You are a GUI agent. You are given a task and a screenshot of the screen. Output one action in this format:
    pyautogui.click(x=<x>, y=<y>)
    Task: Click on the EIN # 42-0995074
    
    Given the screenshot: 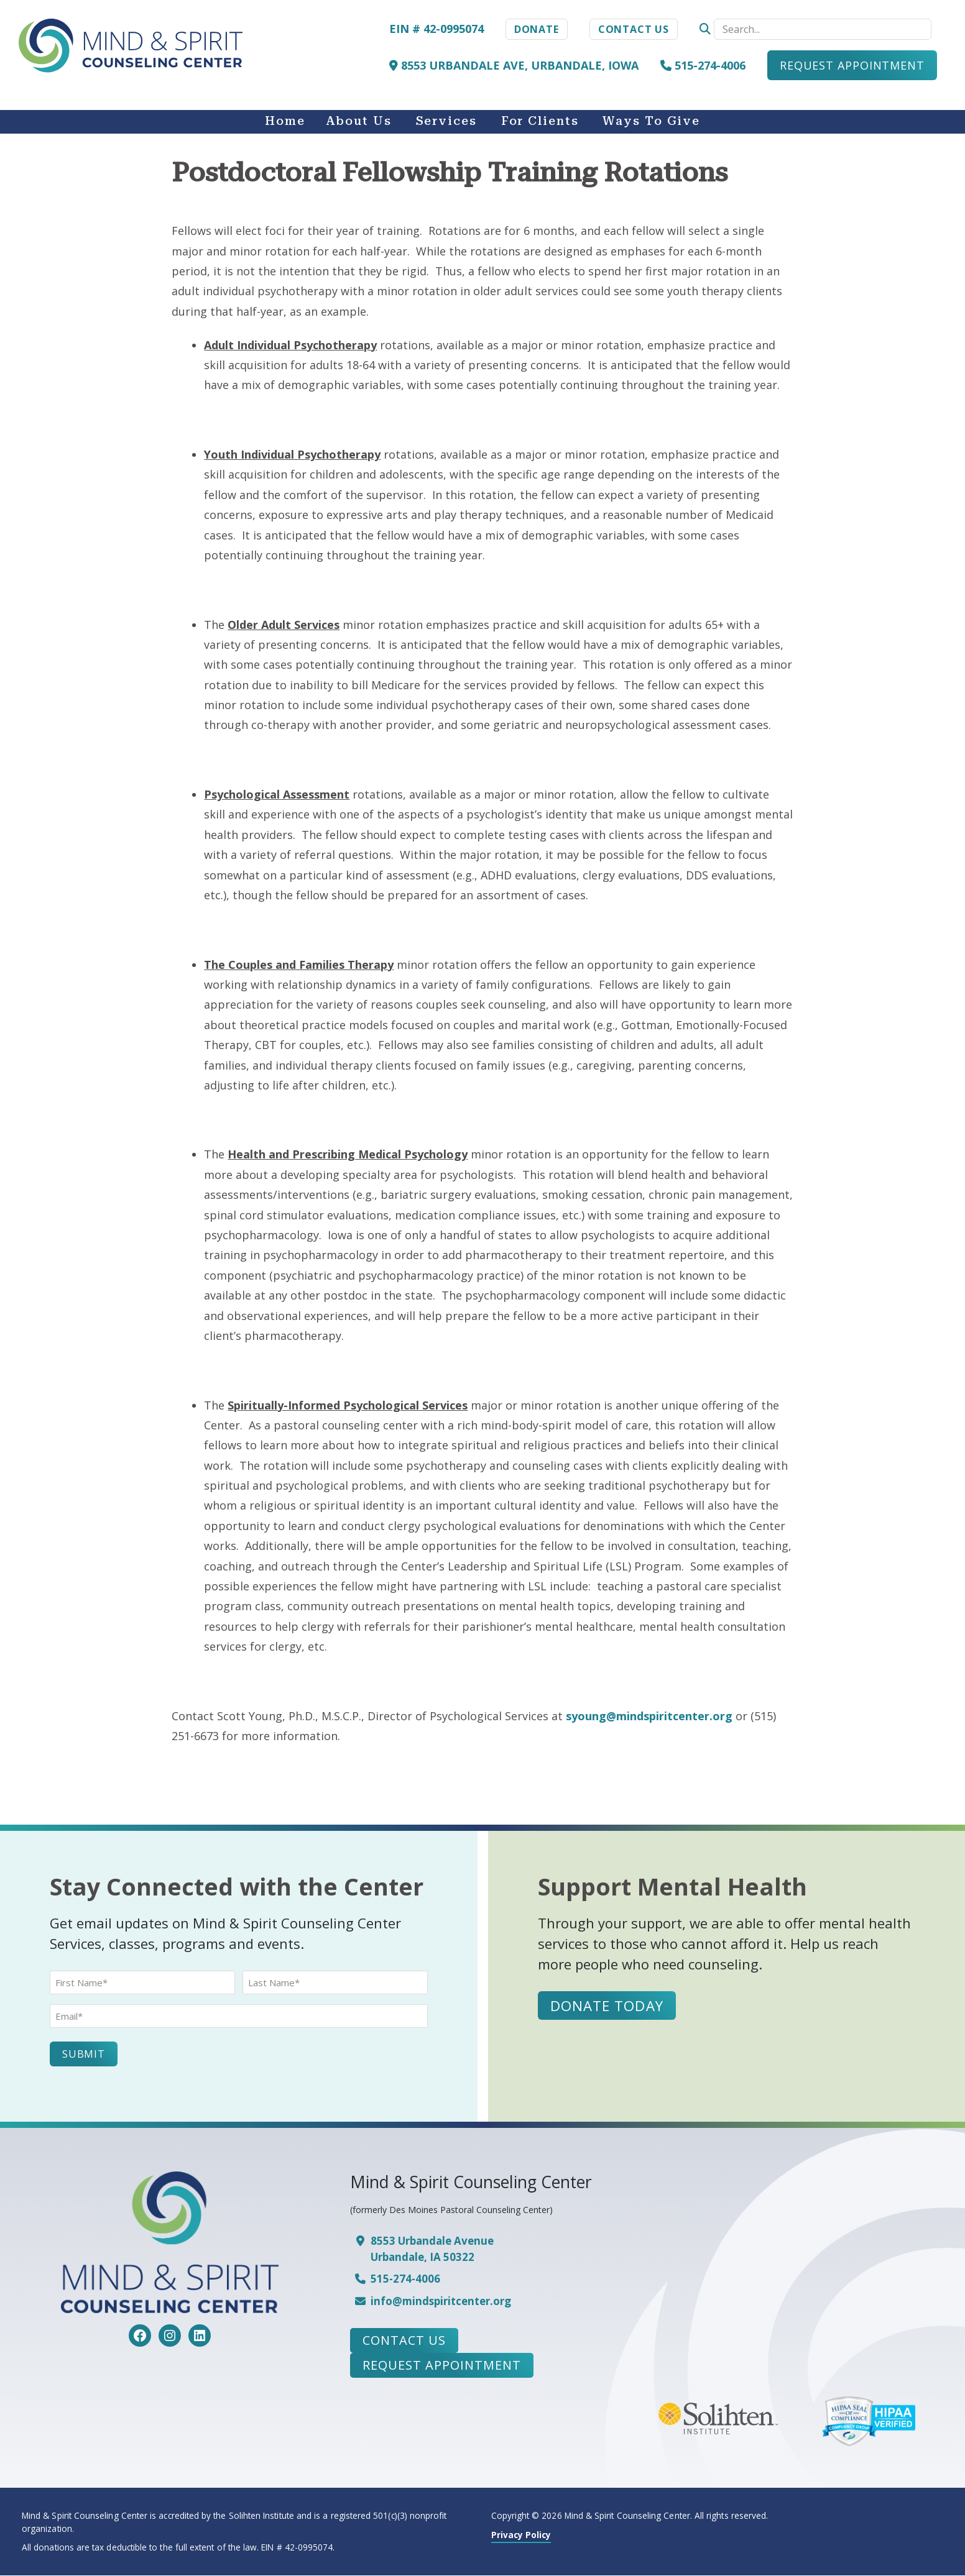 What is the action you would take?
    pyautogui.click(x=436, y=28)
    